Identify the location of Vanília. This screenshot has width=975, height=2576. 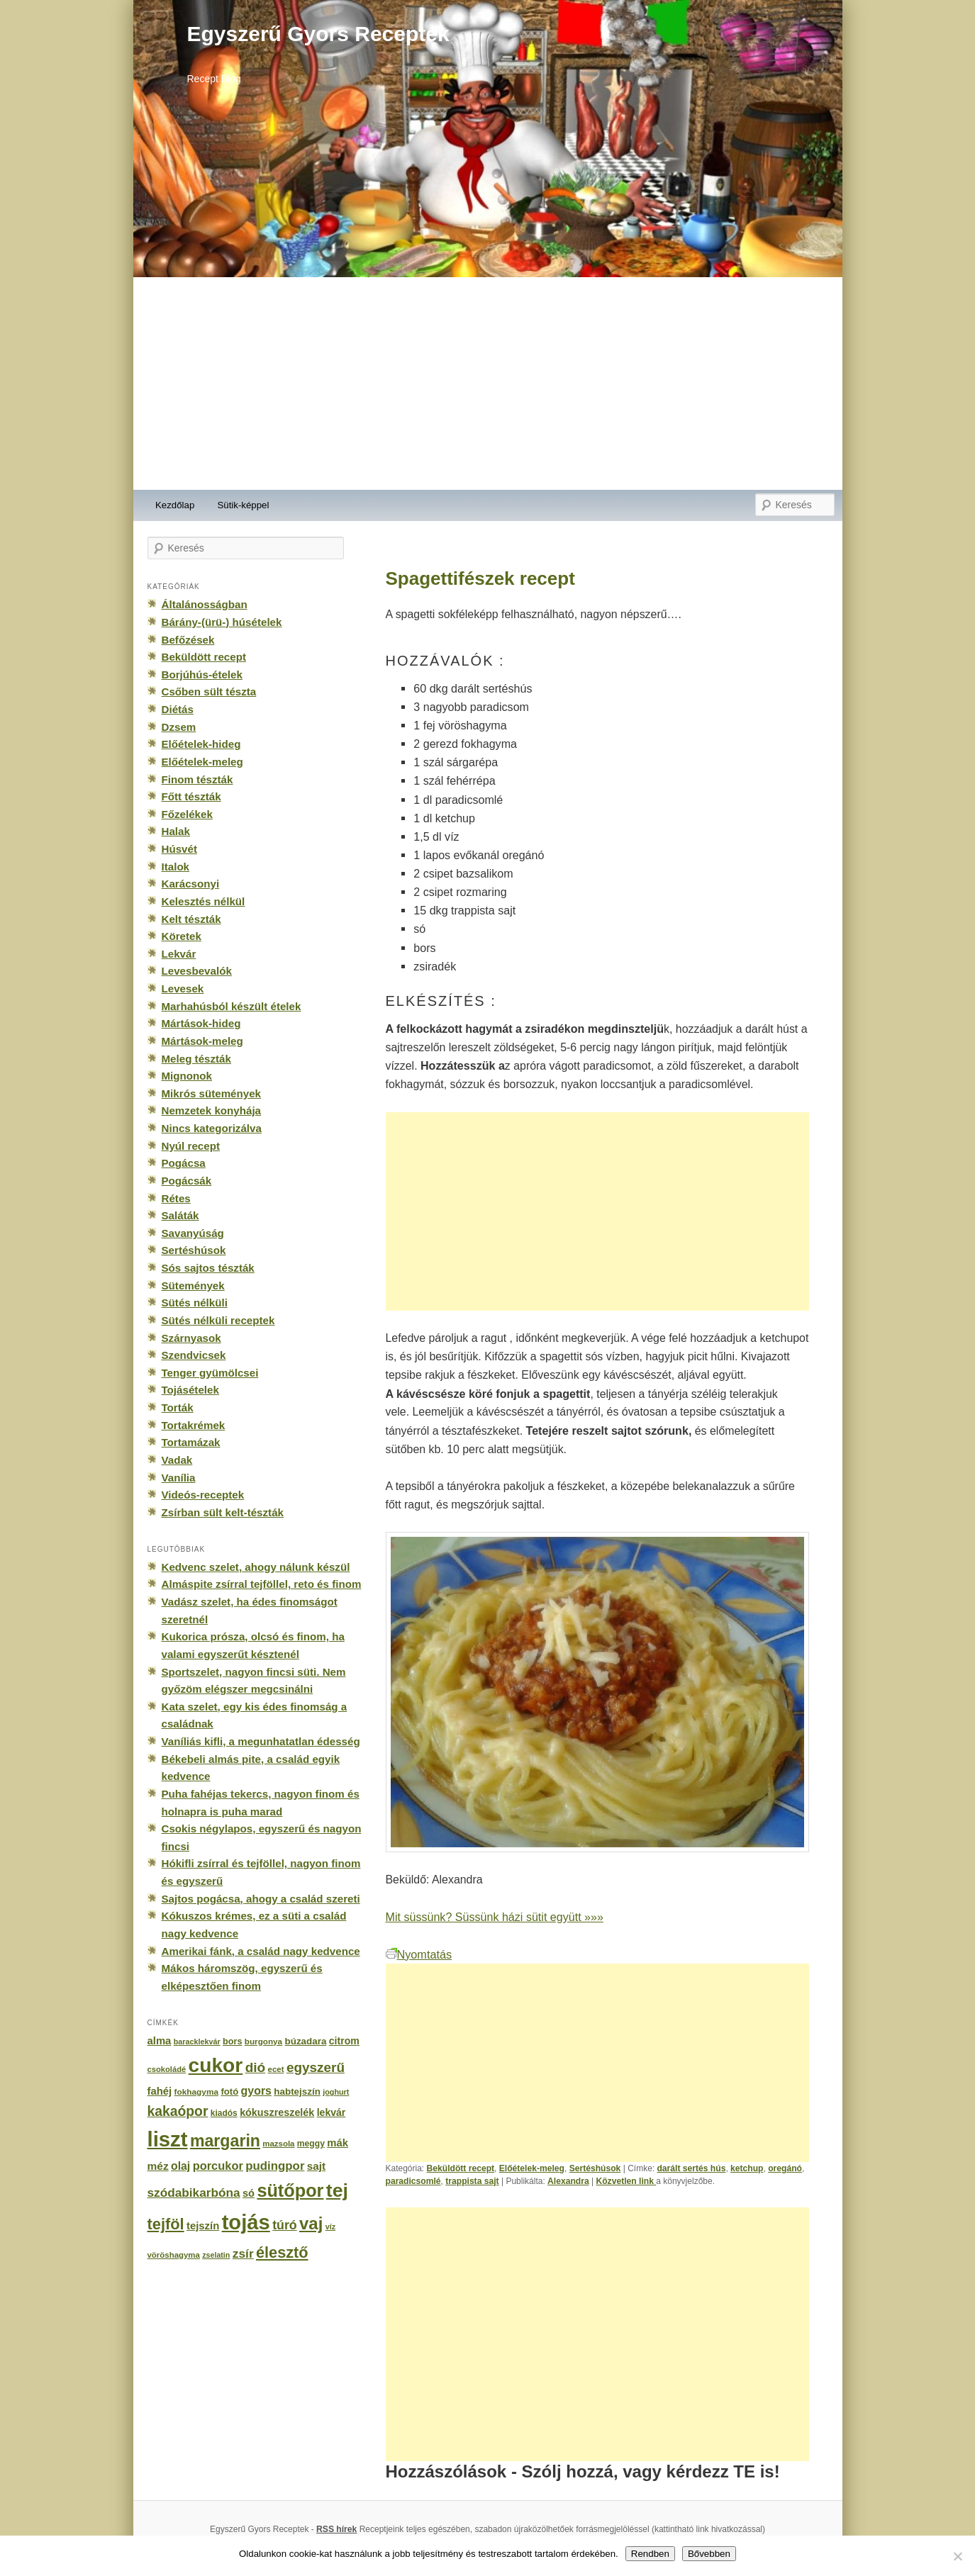
(179, 1478).